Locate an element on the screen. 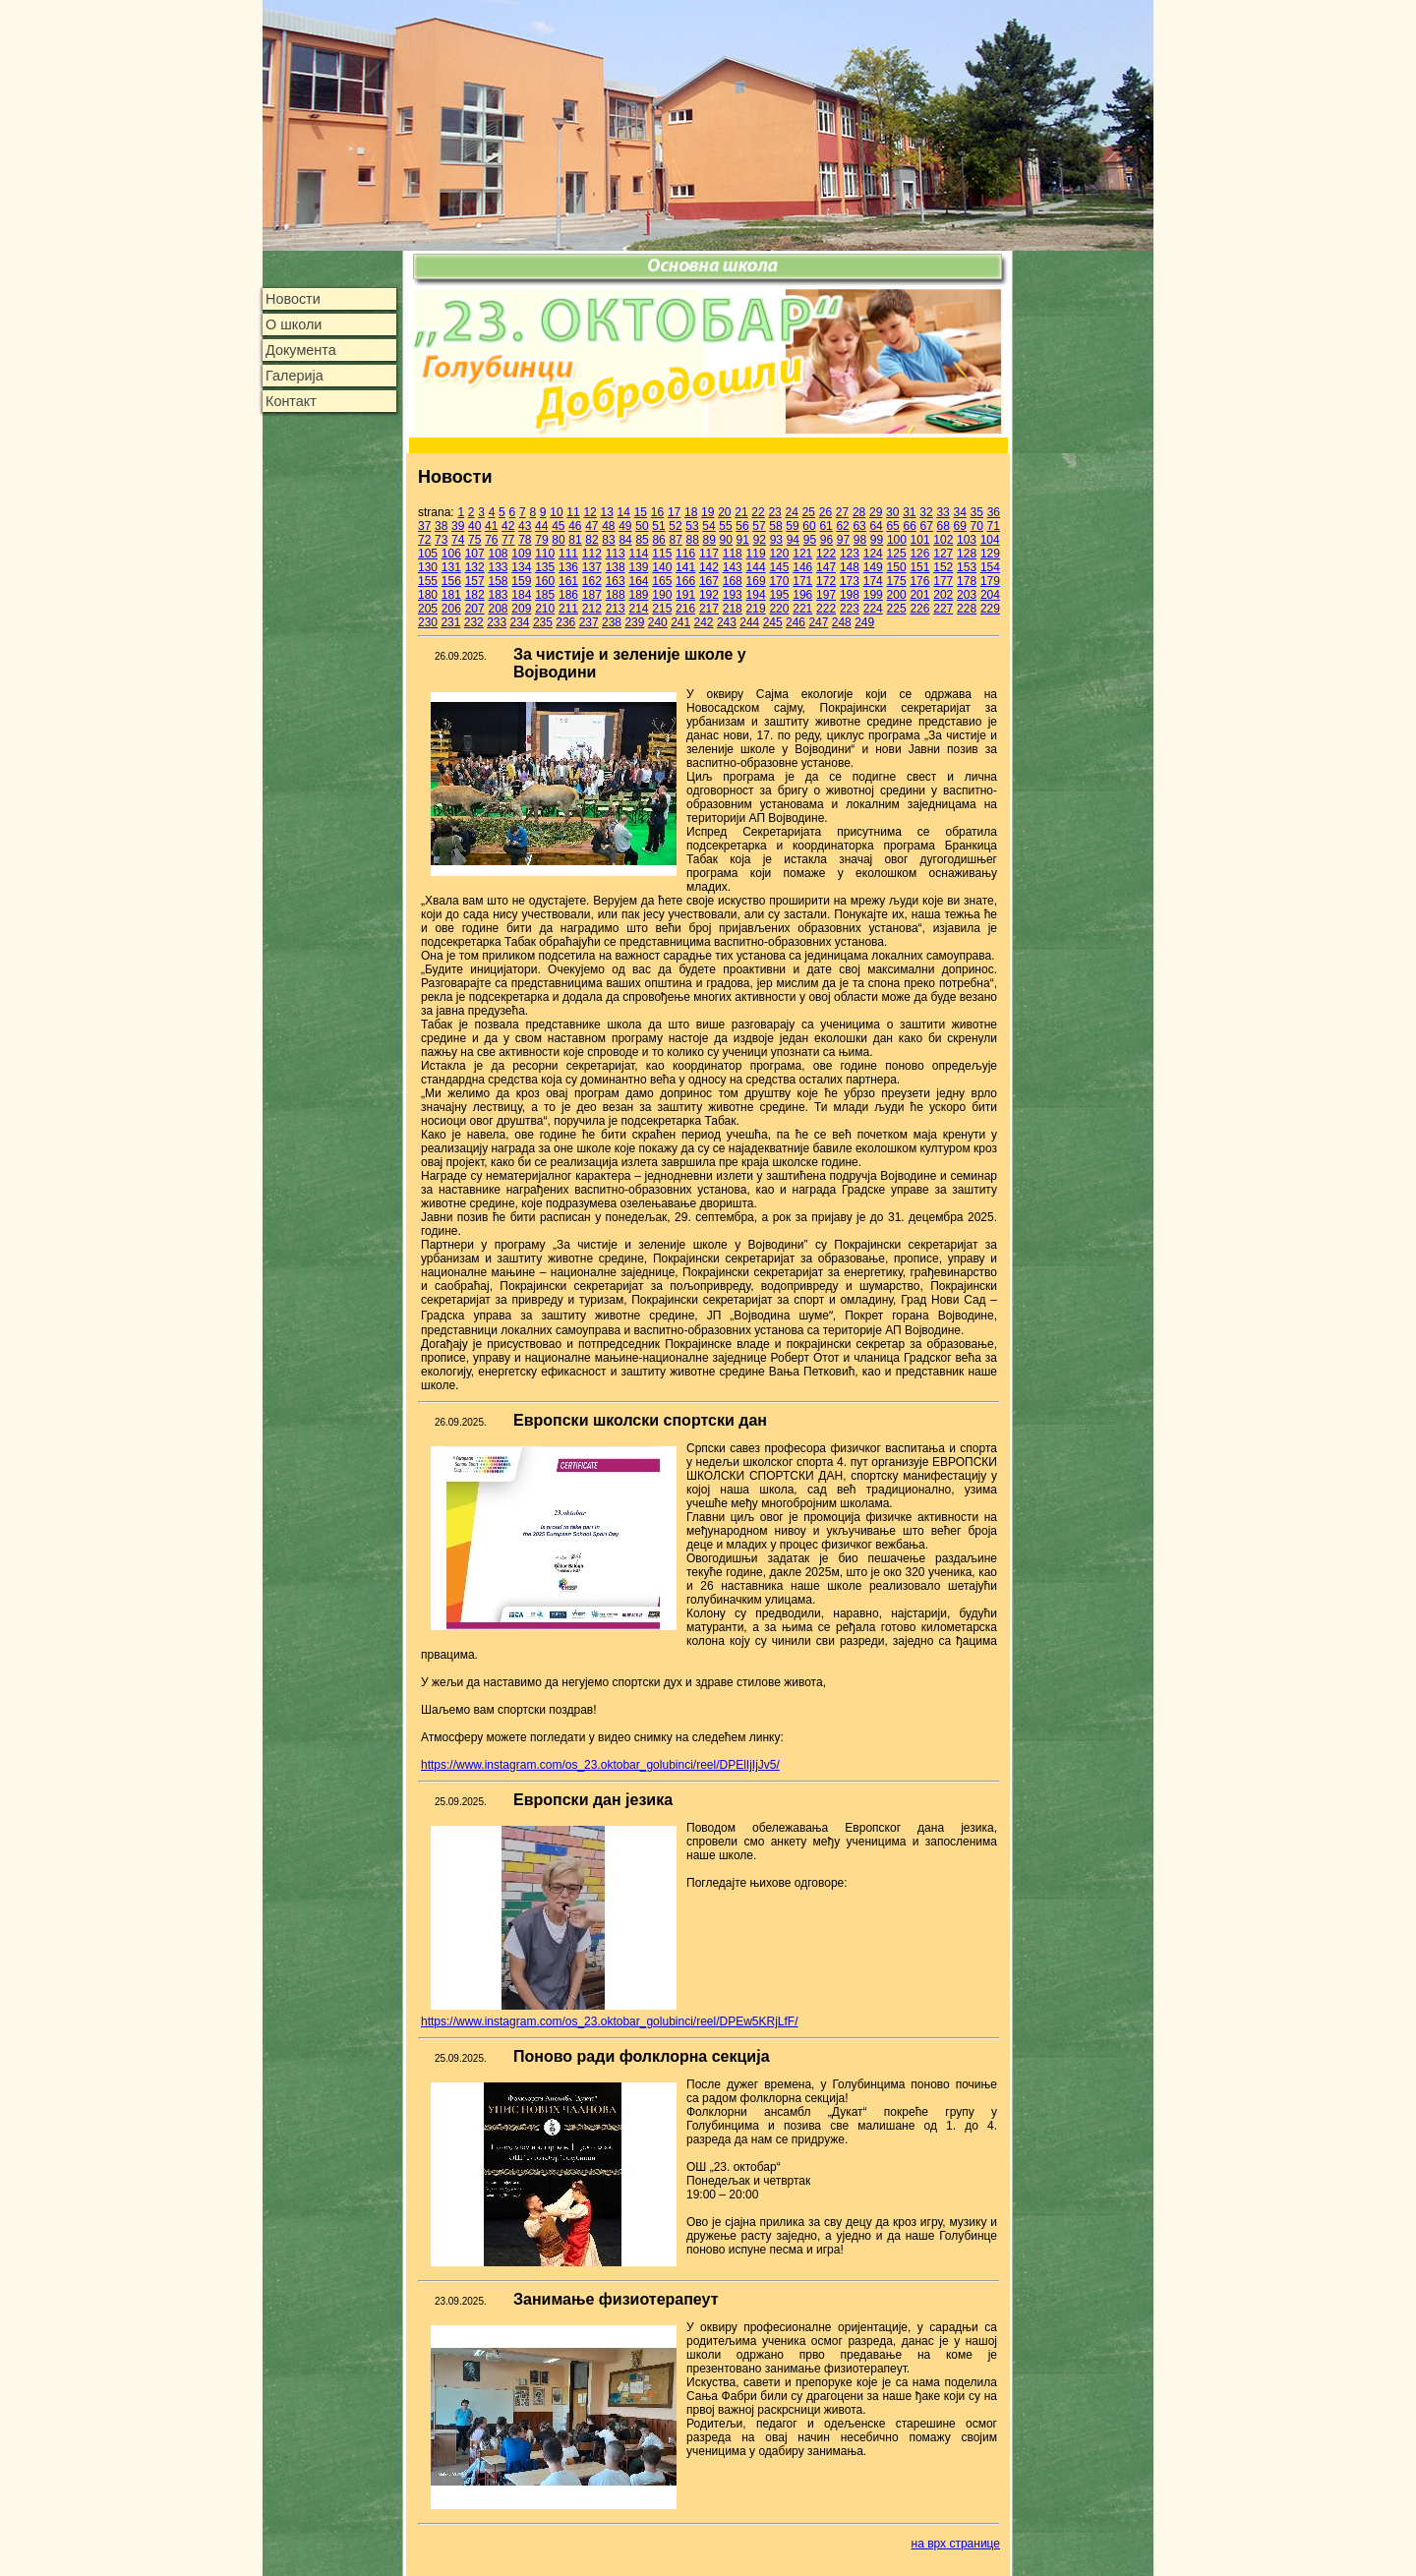 This screenshot has height=2576, width=1416. 247 is located at coordinates (818, 622).